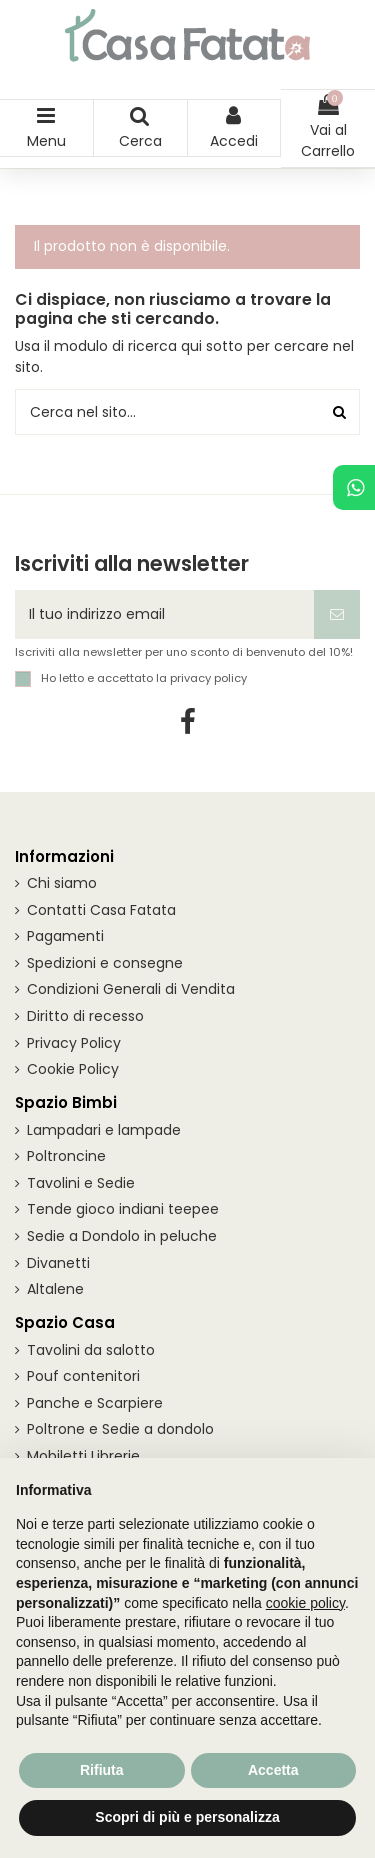 This screenshot has height=1858, width=375. I want to click on Chi siamo, so click(62, 883).